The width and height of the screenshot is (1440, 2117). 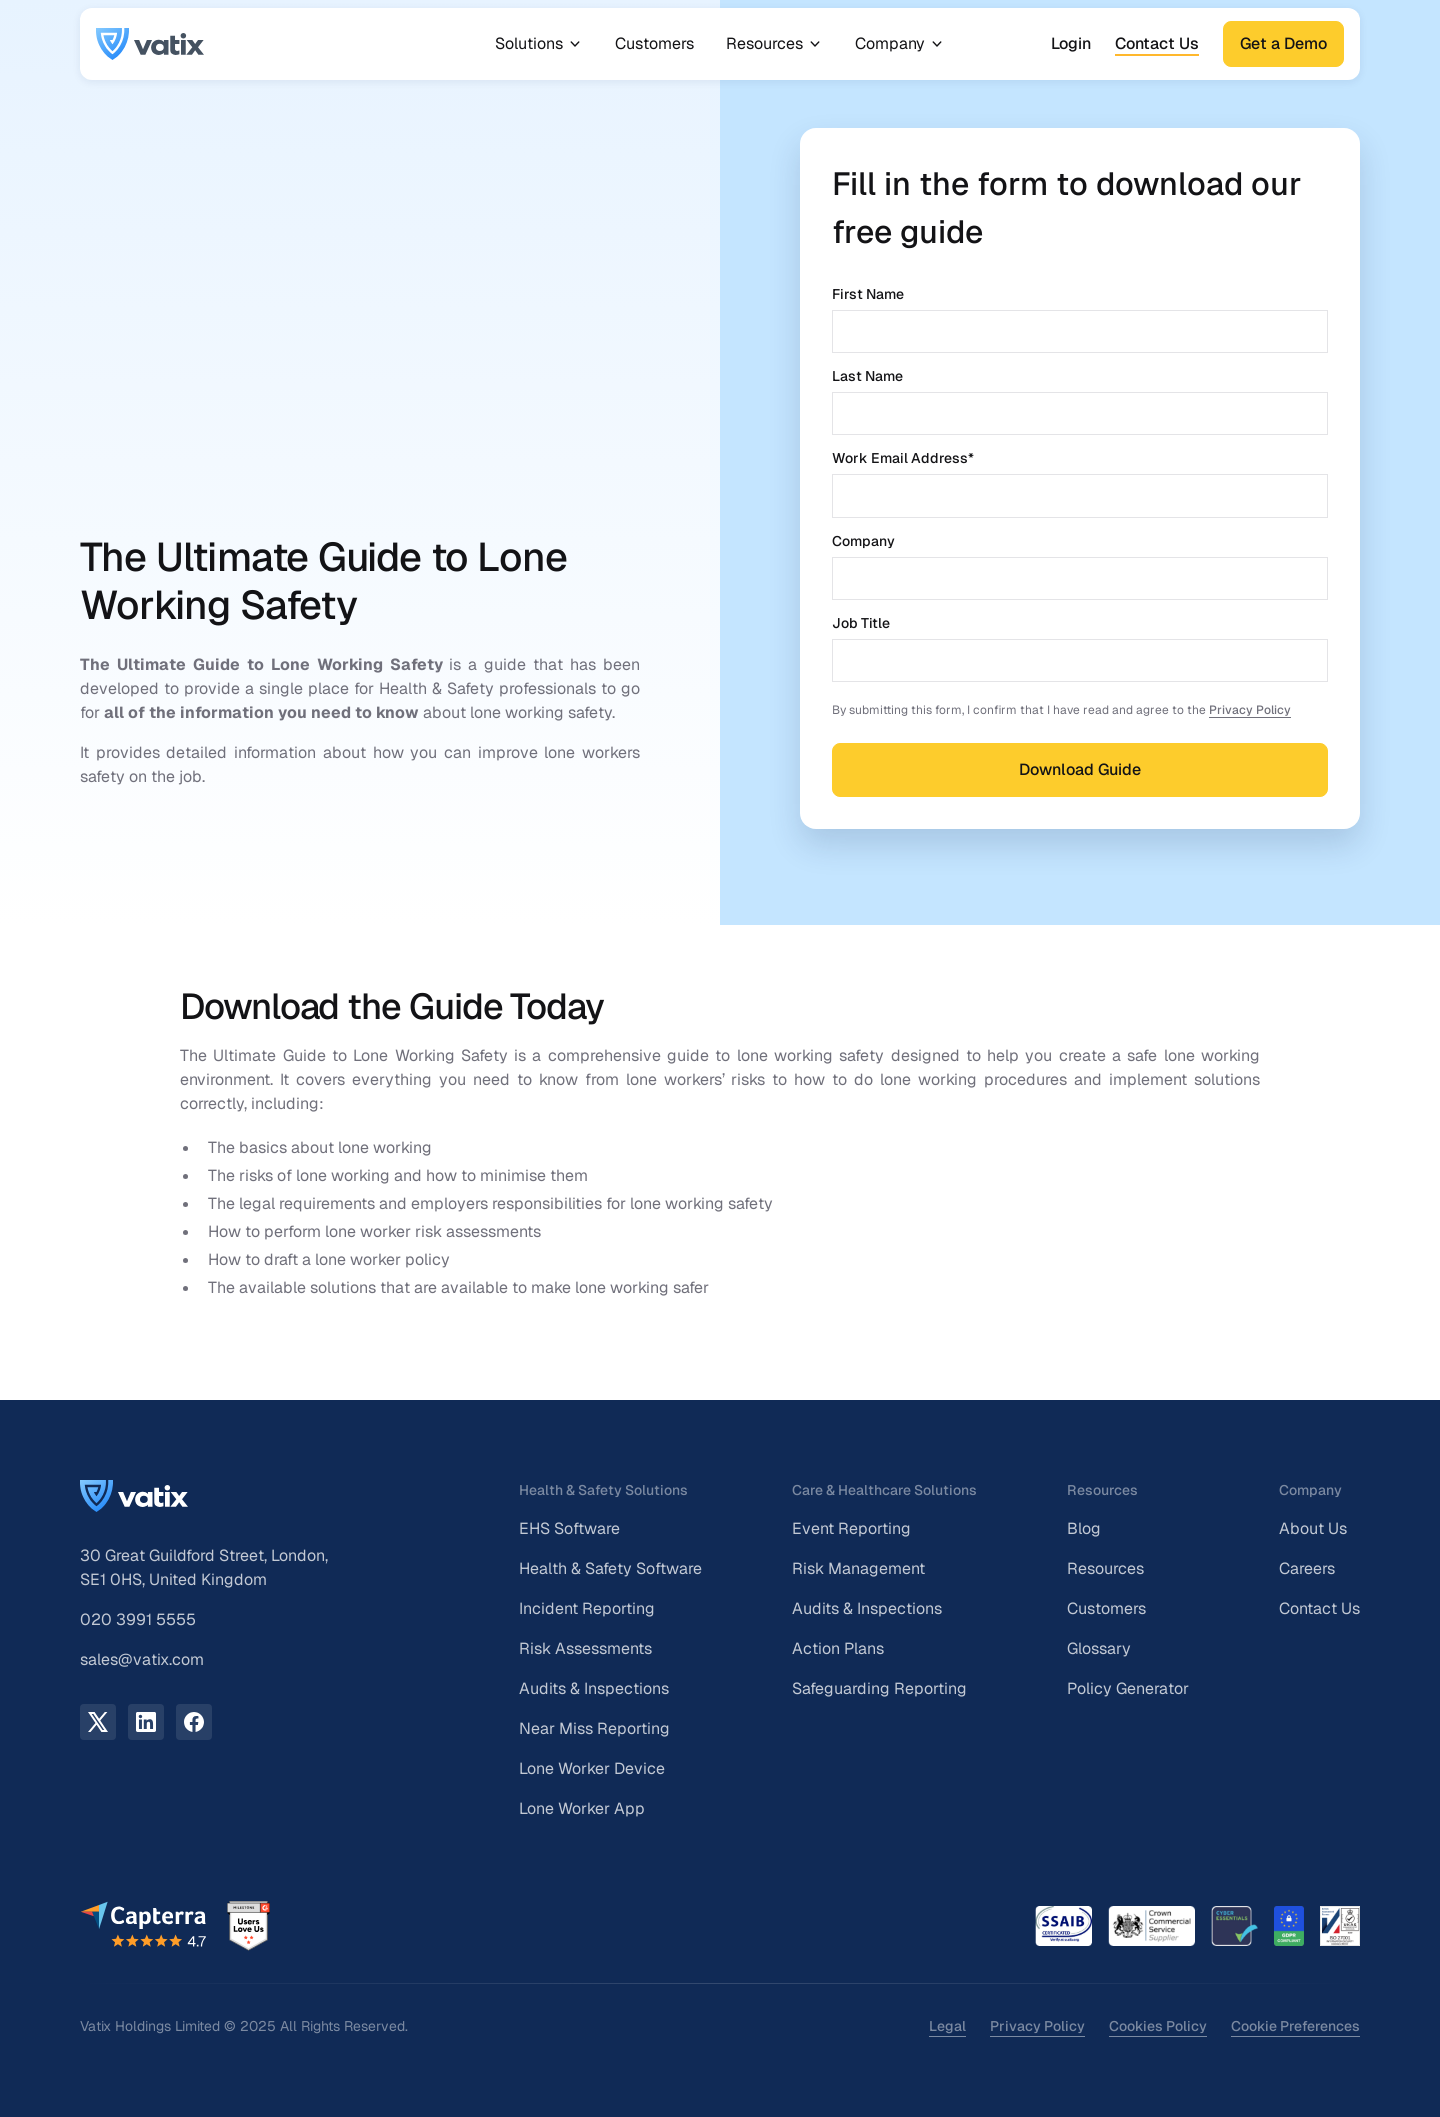 What do you see at coordinates (594, 1728) in the screenshot?
I see `Near Miss Reporting` at bounding box center [594, 1728].